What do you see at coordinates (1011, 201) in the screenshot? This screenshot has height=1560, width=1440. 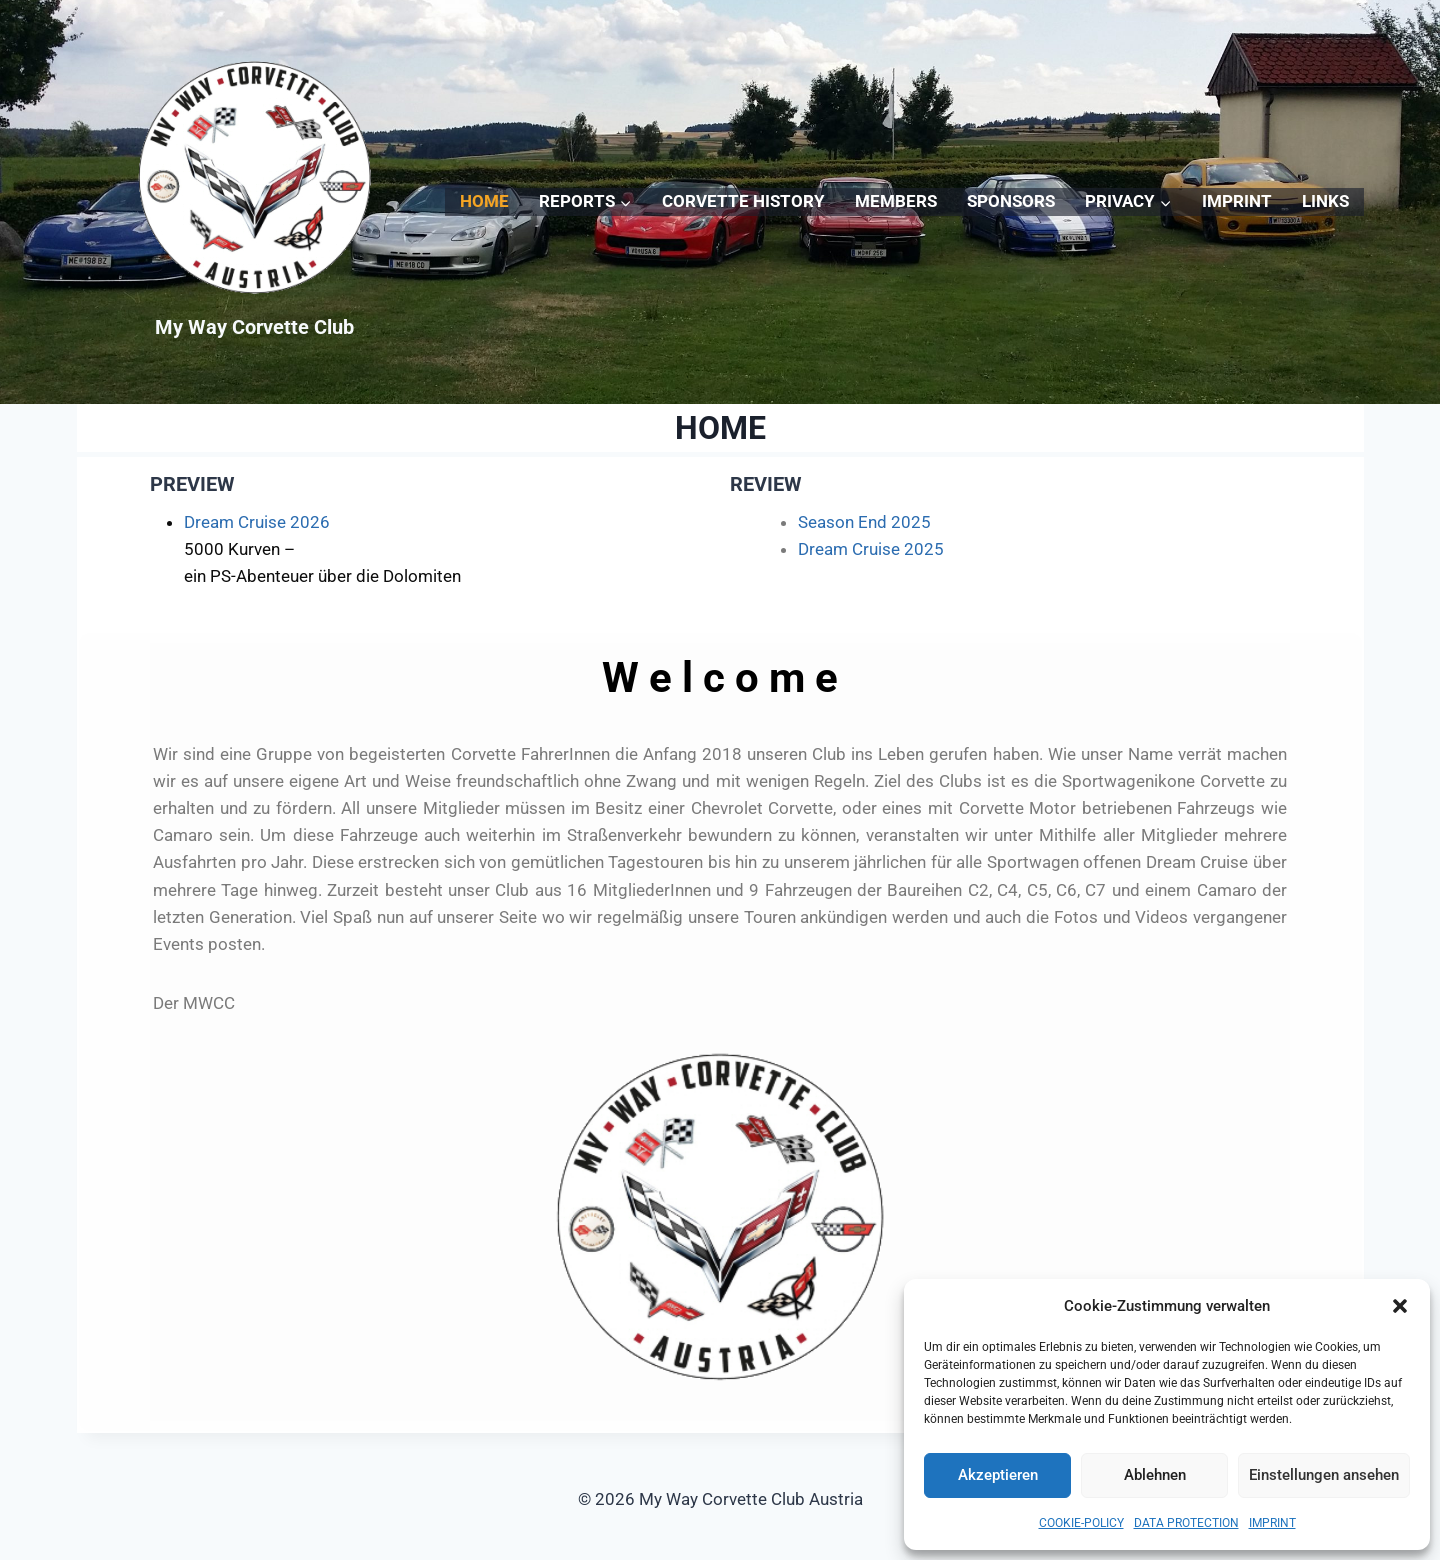 I see `SPONSORS` at bounding box center [1011, 201].